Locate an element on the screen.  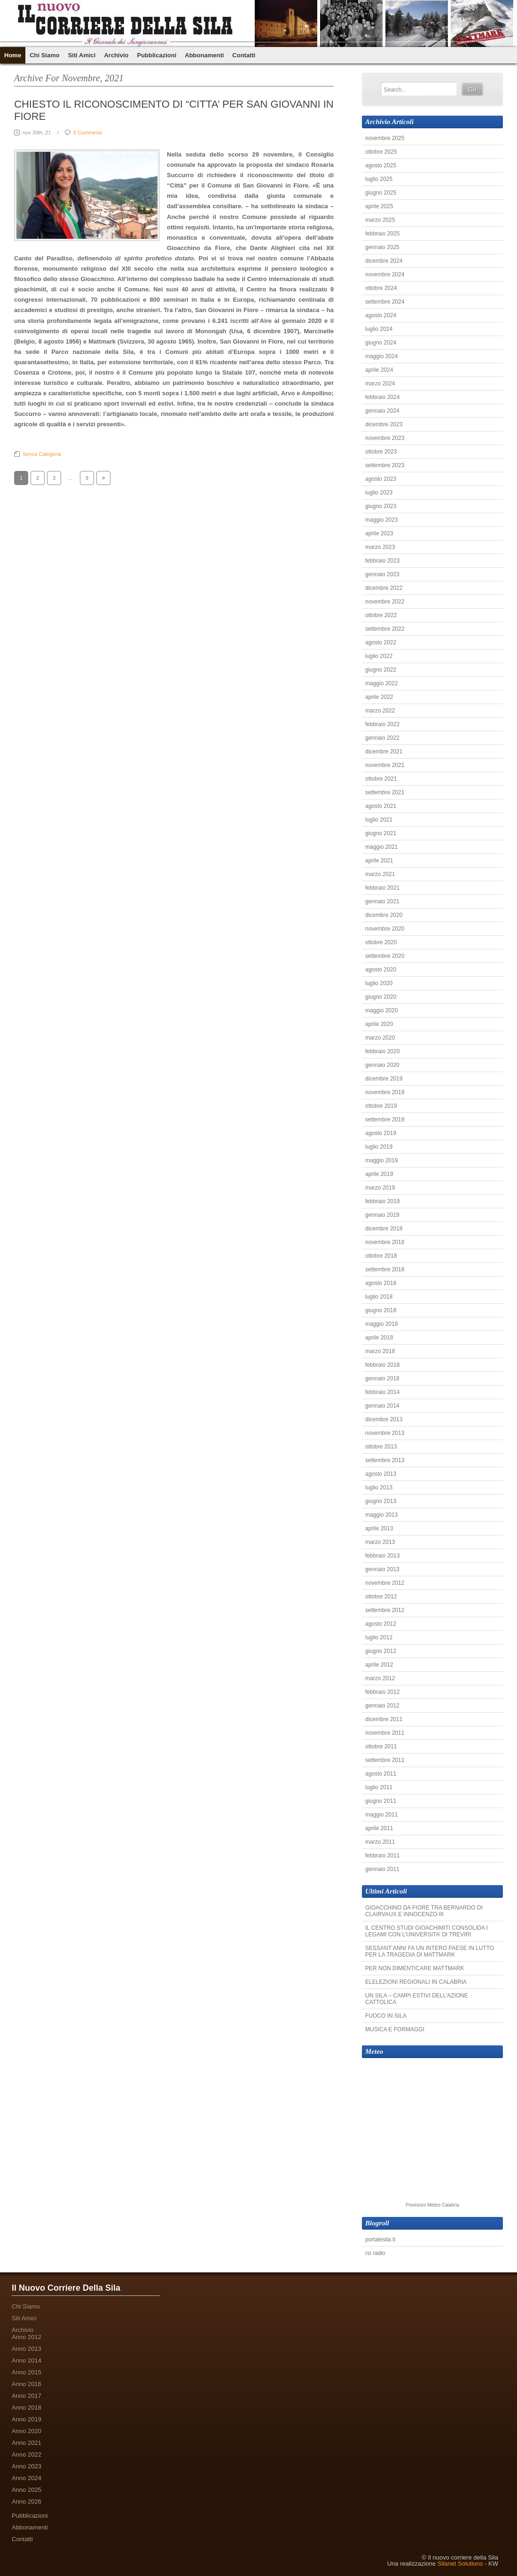
novembre 2013 is located at coordinates (384, 1433).